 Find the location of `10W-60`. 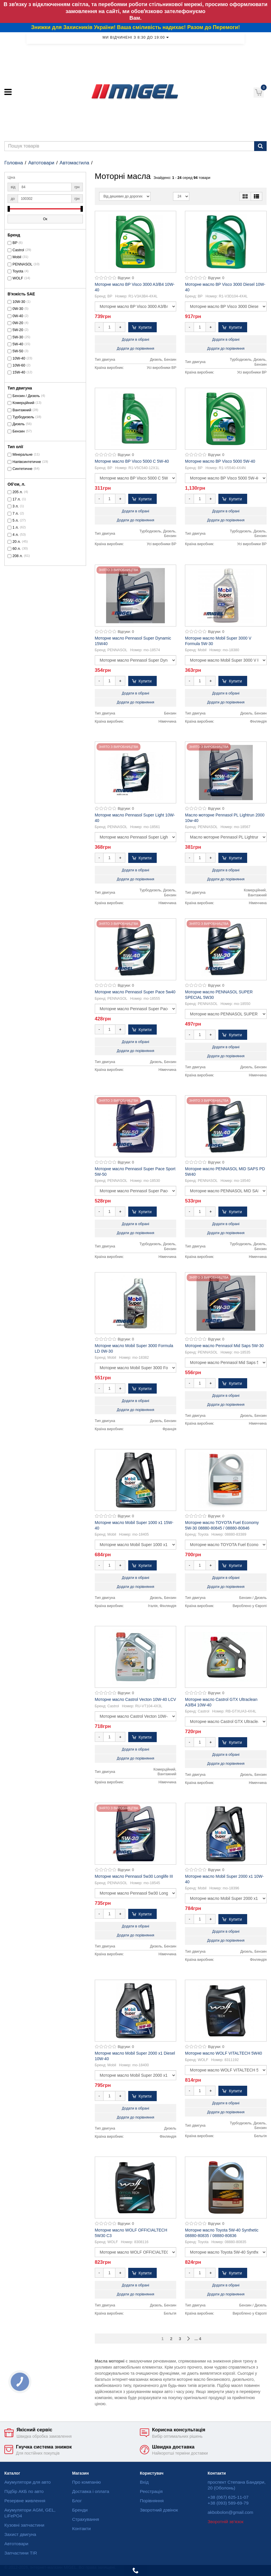

10W-60 is located at coordinates (19, 365).